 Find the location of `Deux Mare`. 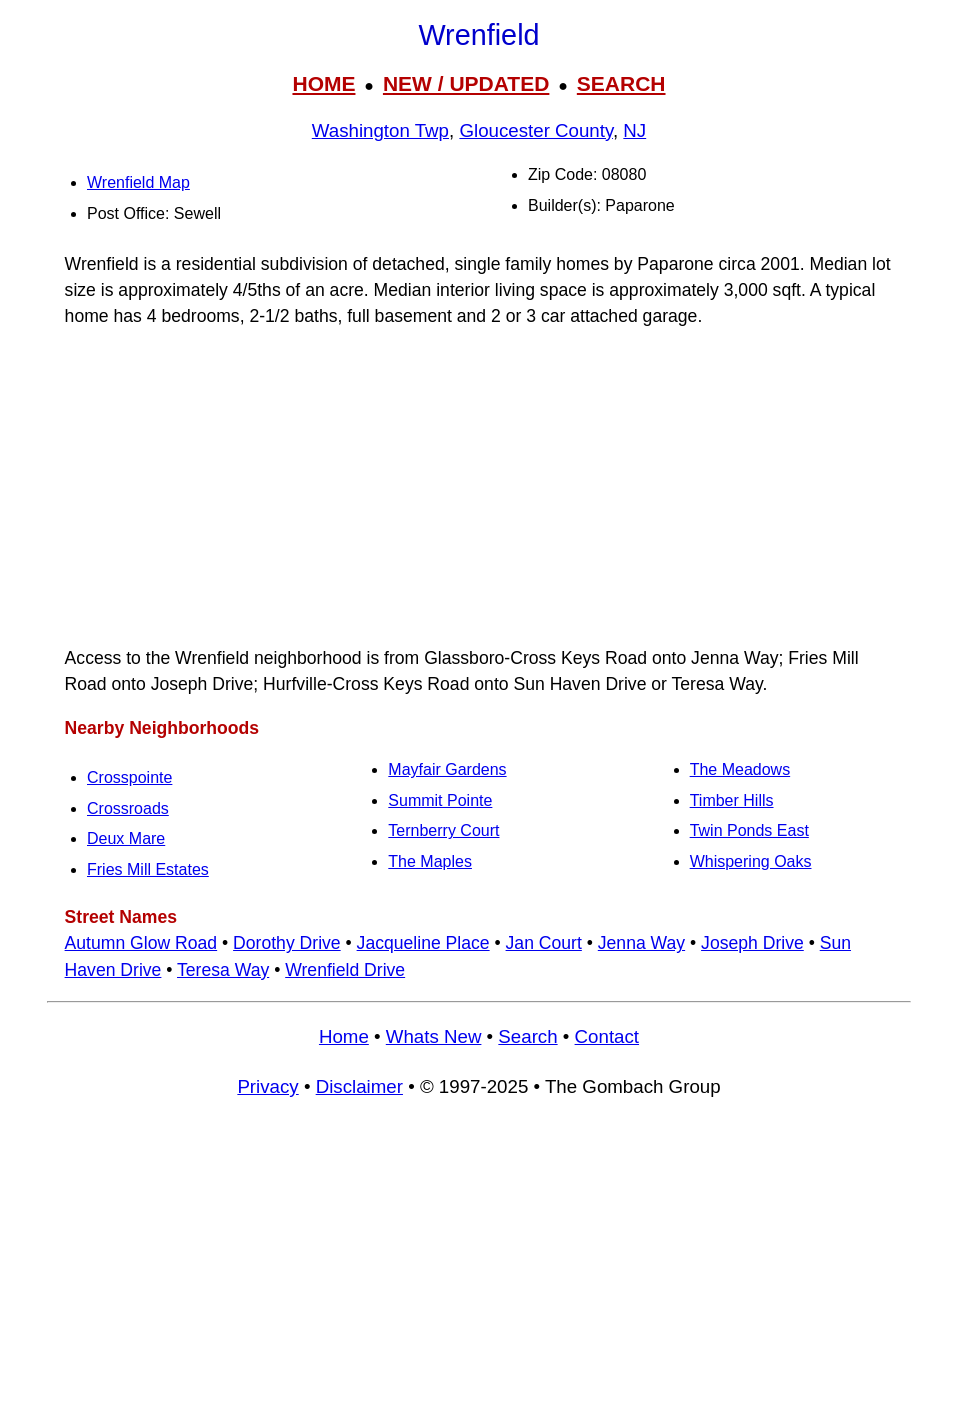

Deux Mare is located at coordinates (126, 838).